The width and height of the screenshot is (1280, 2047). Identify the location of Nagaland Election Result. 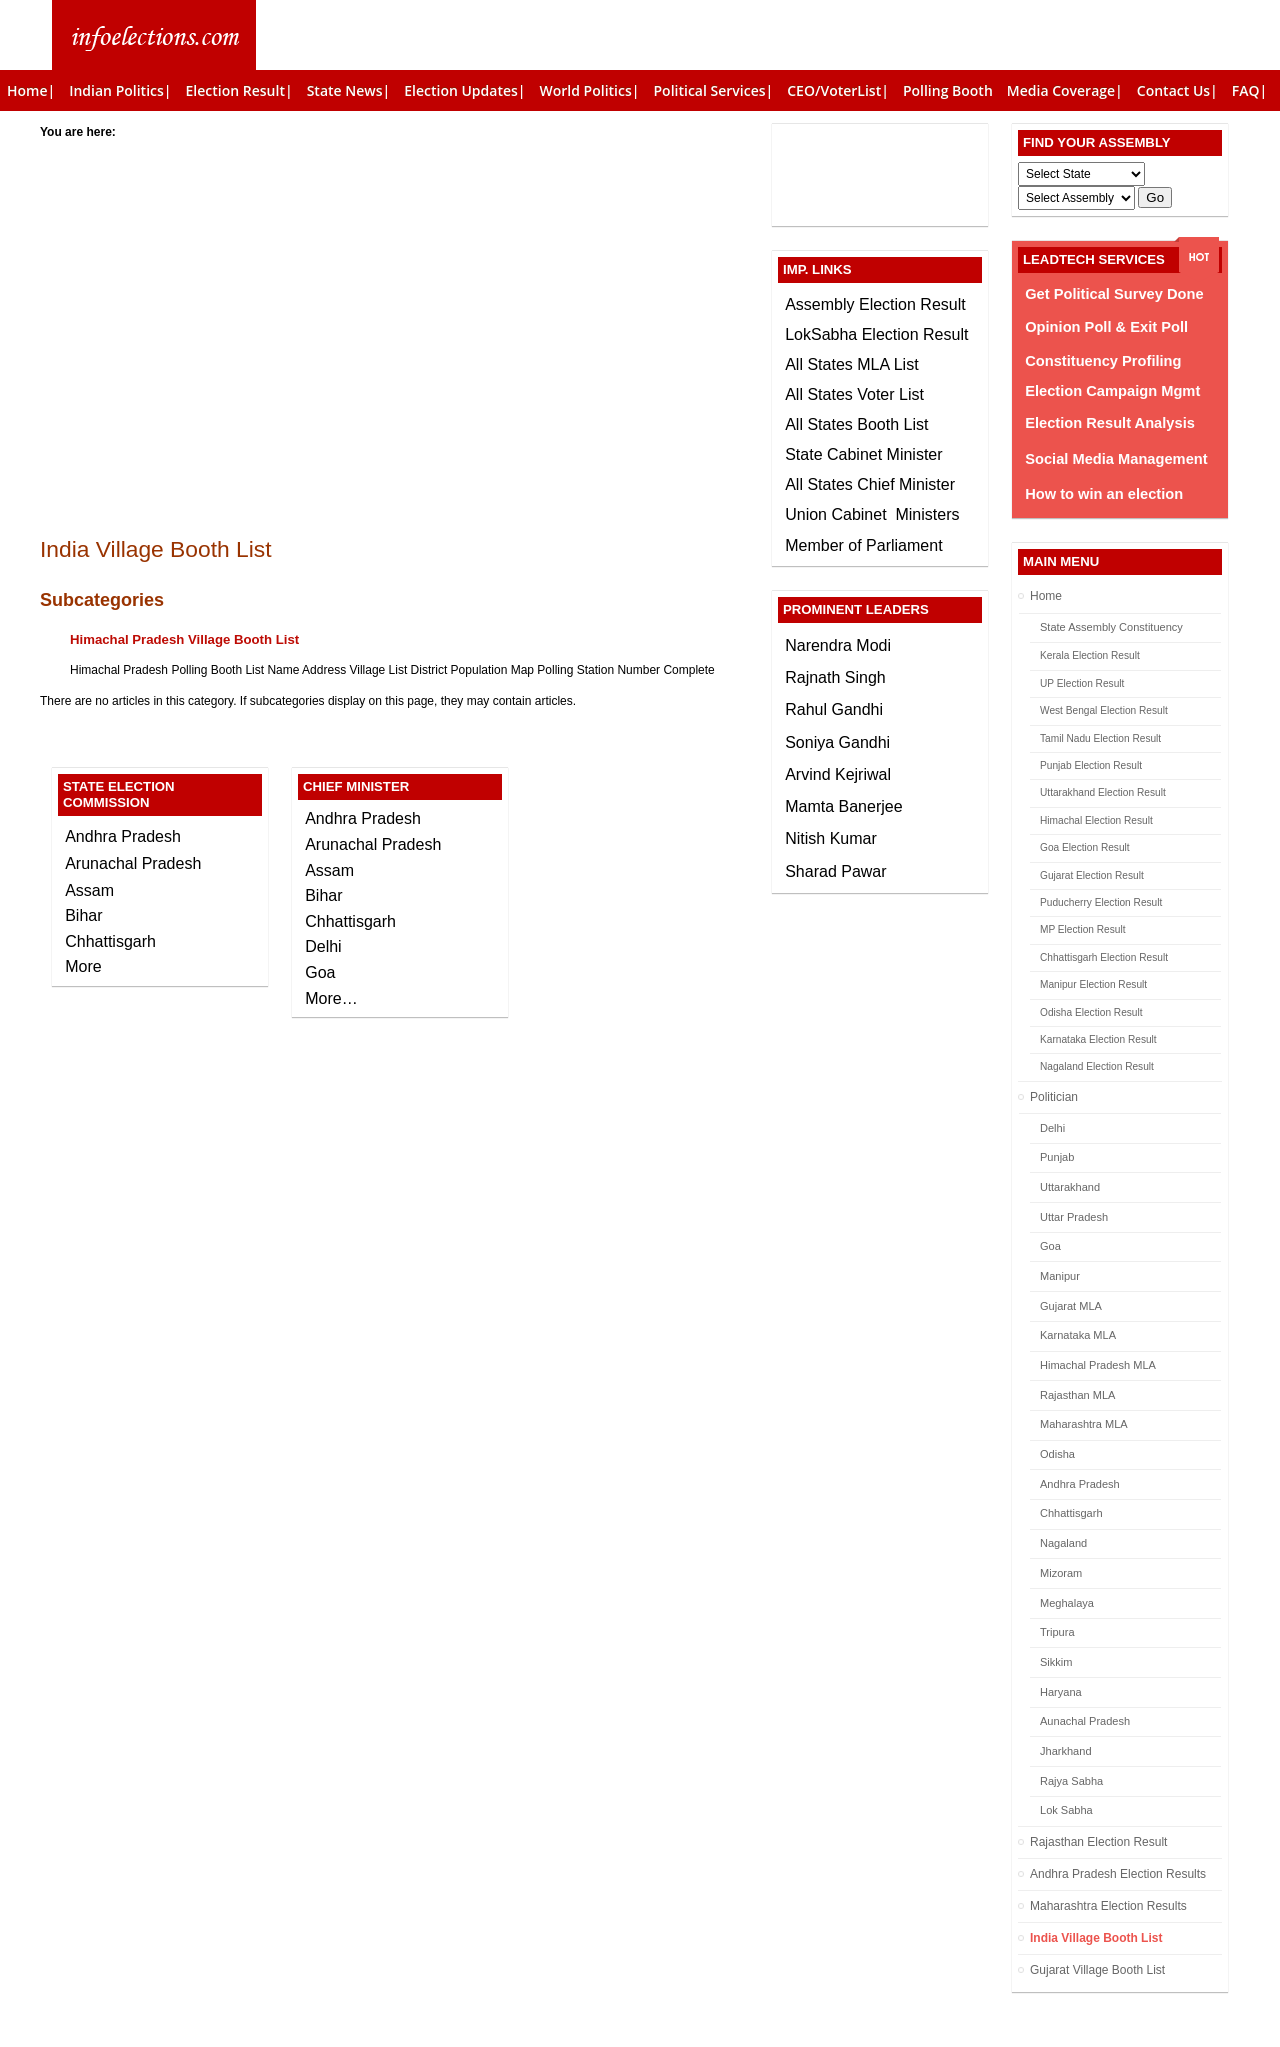
(1097, 1066).